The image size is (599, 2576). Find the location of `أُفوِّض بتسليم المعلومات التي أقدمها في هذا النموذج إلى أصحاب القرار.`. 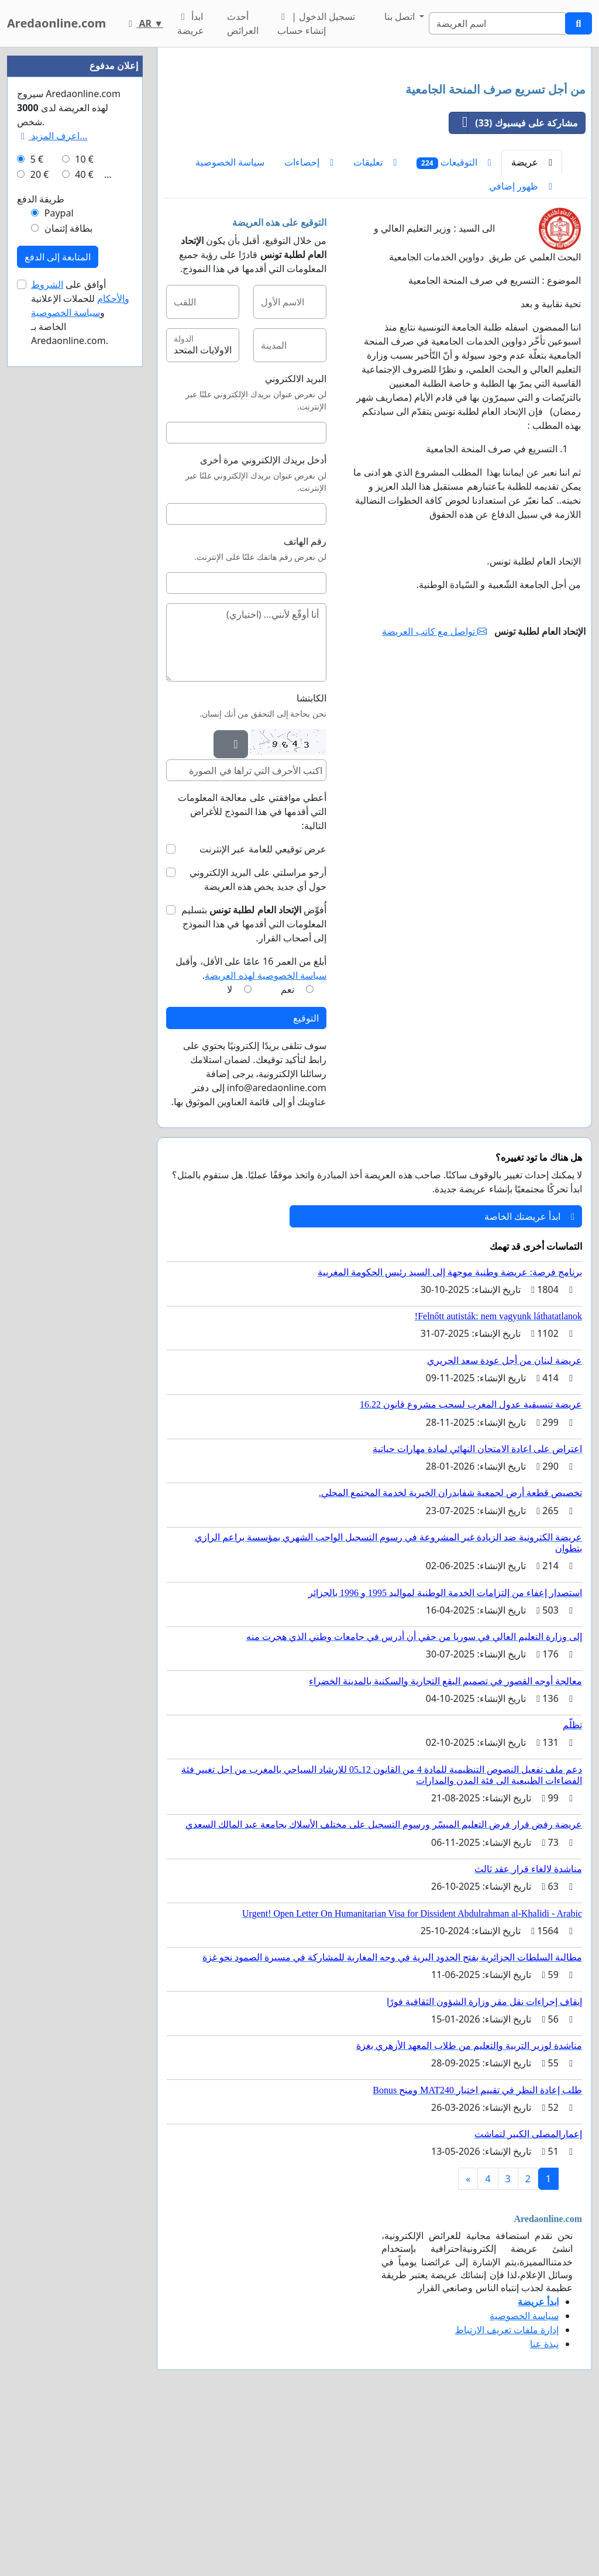

أُفوِّض بتسليم المعلومات التي أقدمها في هذا النموذج إلى أصحاب القرار. is located at coordinates (253, 1087).